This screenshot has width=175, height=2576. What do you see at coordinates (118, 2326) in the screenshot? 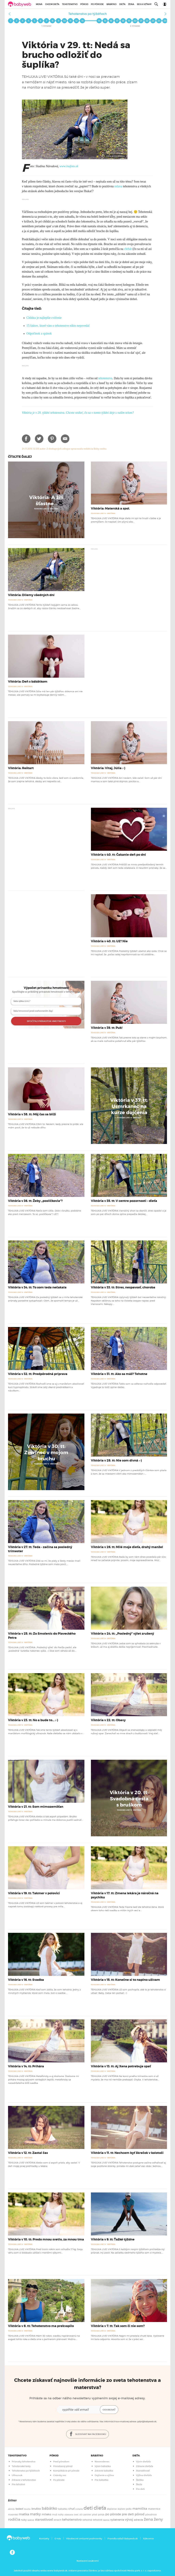
I see `Viktória v 7. tt: Tak som či nie som?` at bounding box center [118, 2326].